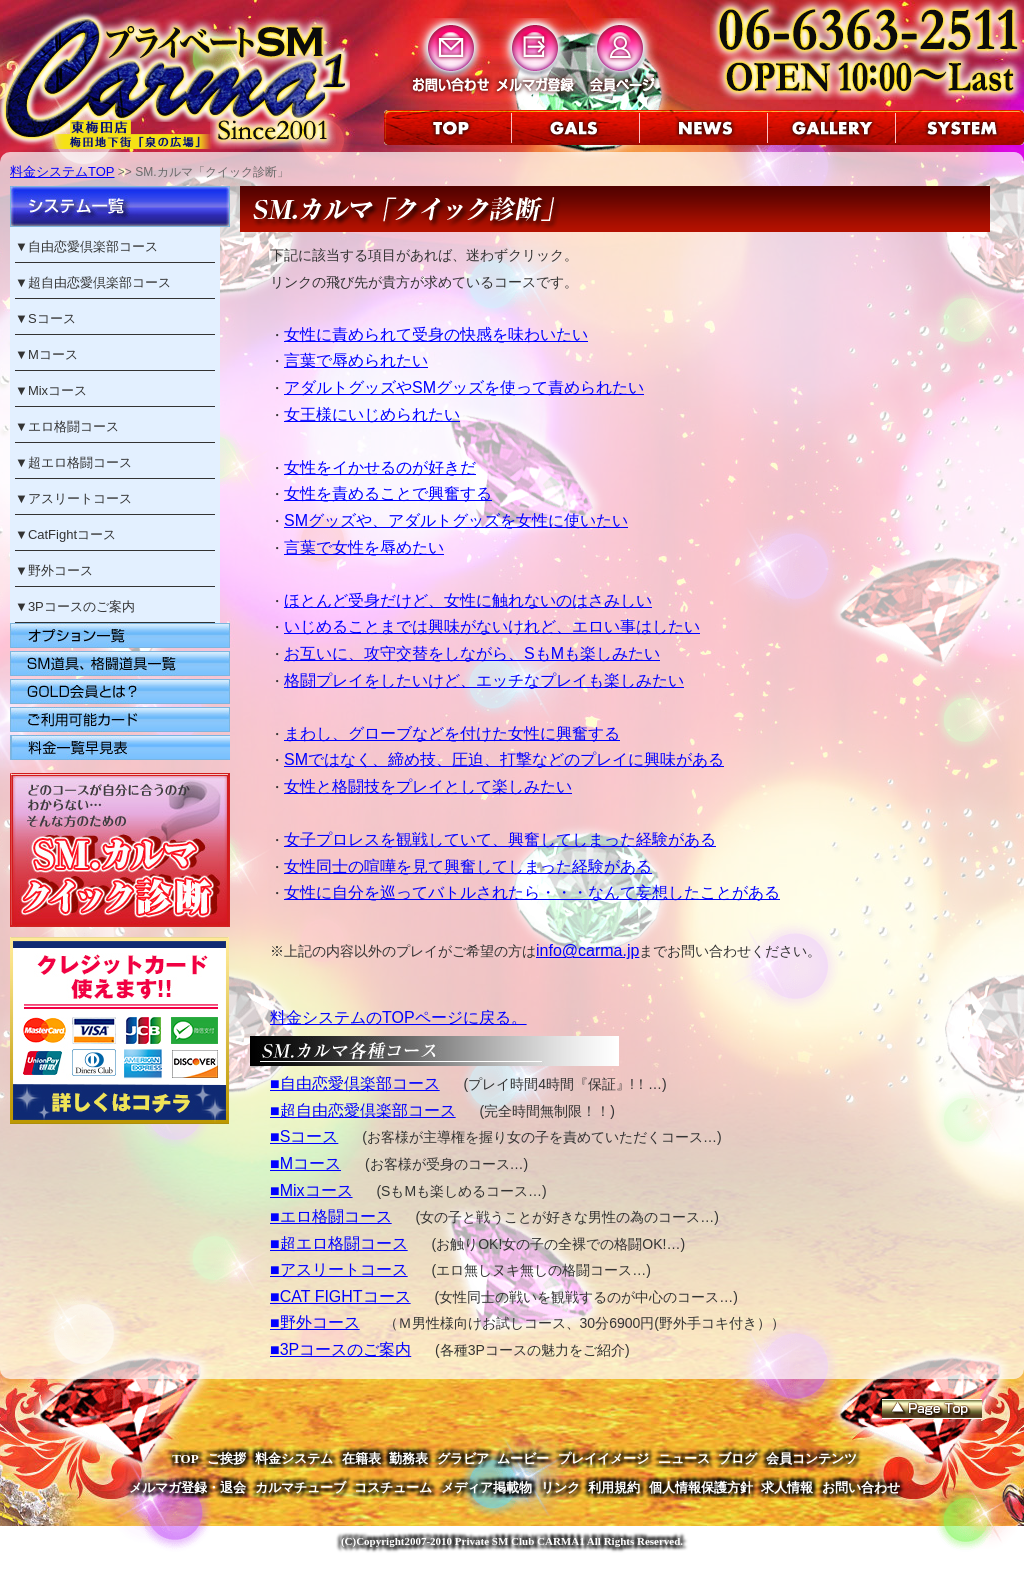 This screenshot has width=1024, height=1584. Describe the element at coordinates (787, 1487) in the screenshot. I see `求人情報` at that location.